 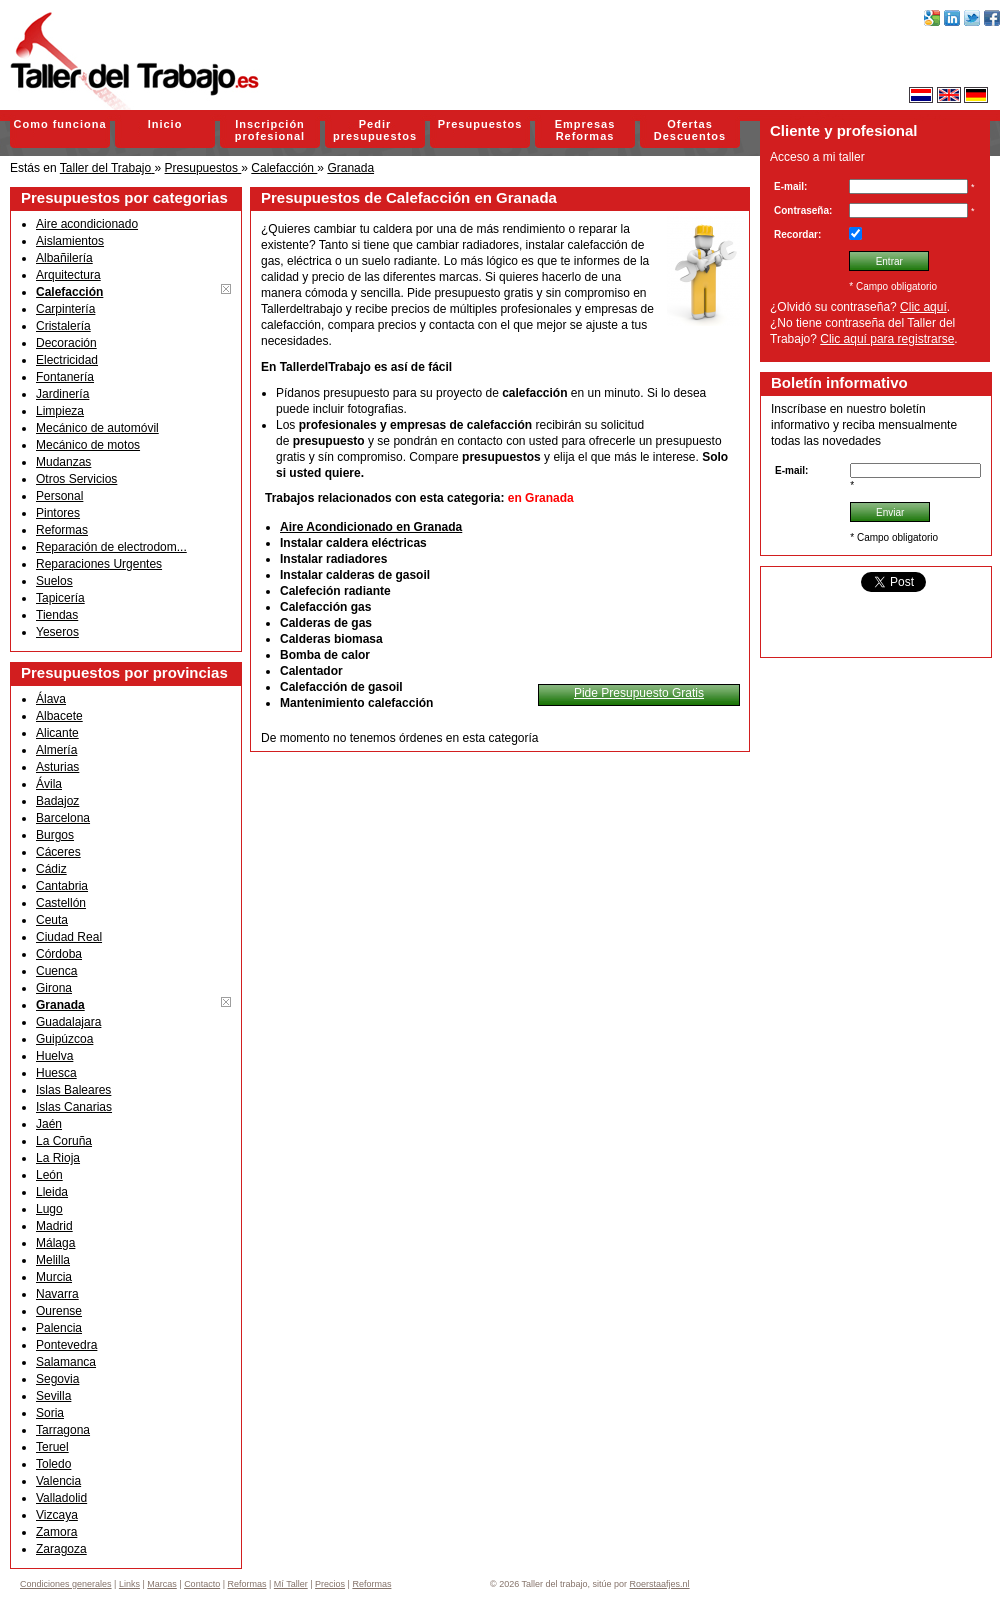 What do you see at coordinates (61, 1498) in the screenshot?
I see `Valladolid` at bounding box center [61, 1498].